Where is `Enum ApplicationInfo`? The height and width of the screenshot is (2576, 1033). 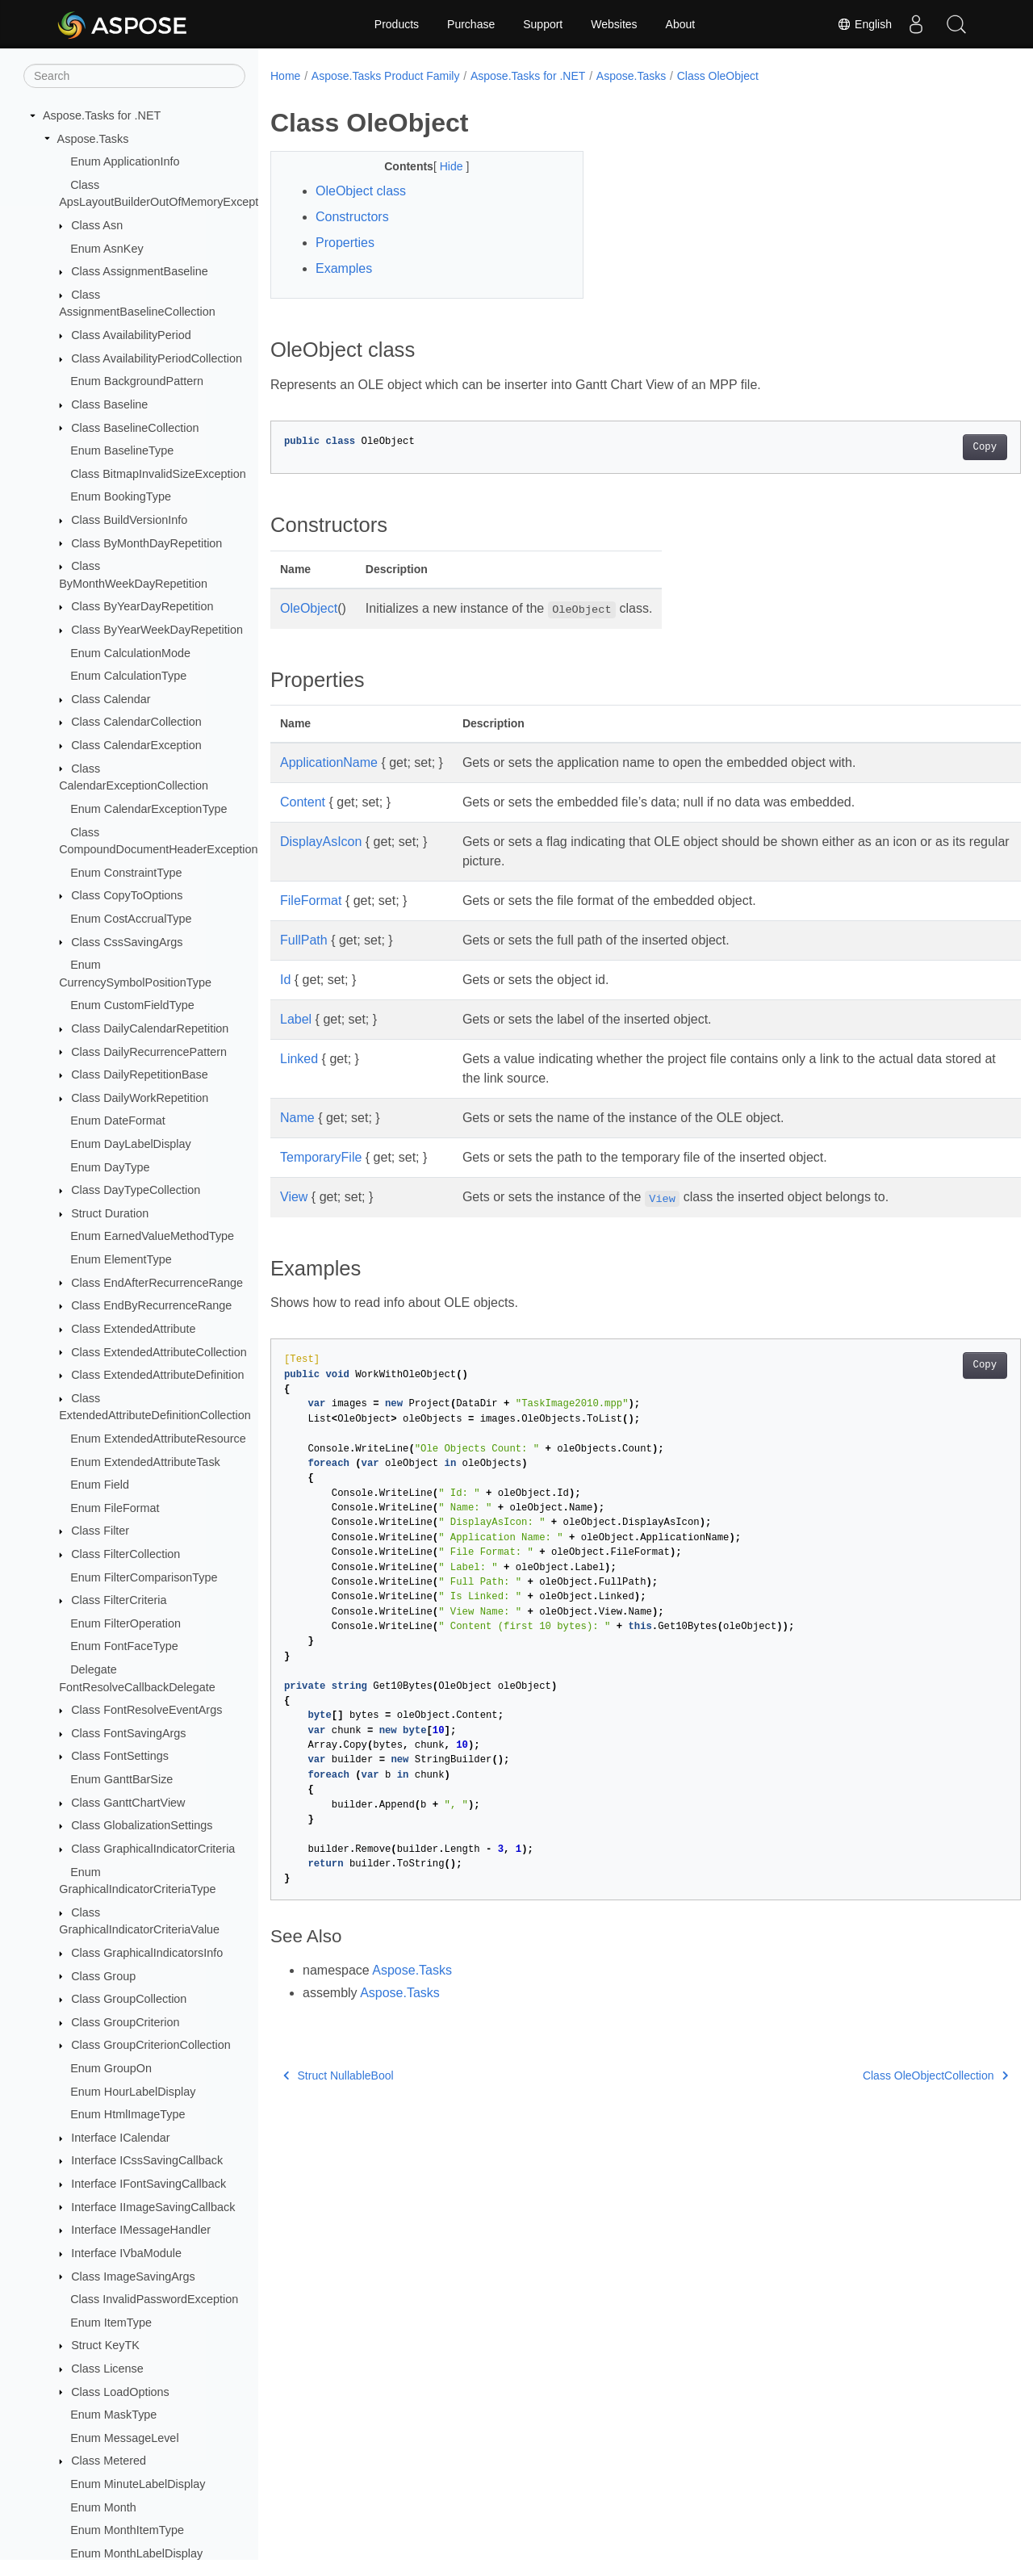
Enum ApplicationInfo is located at coordinates (124, 161).